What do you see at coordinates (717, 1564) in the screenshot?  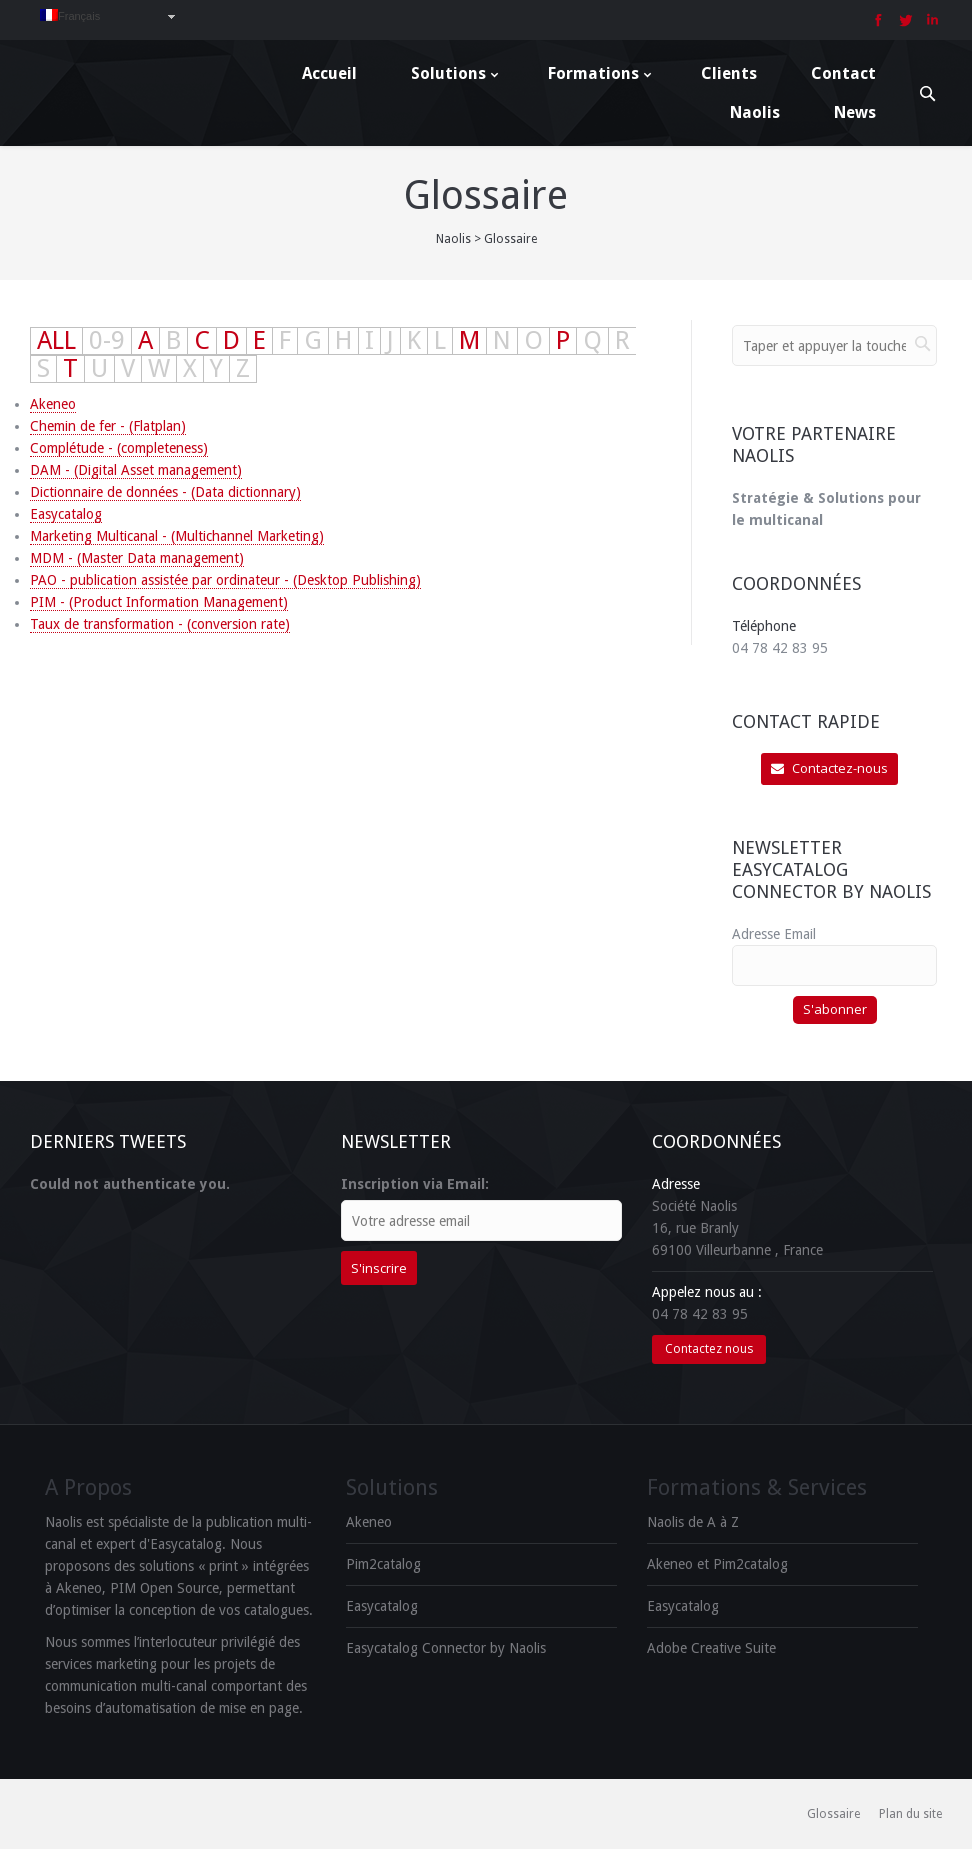 I see `Akeneo et Pim2catalog` at bounding box center [717, 1564].